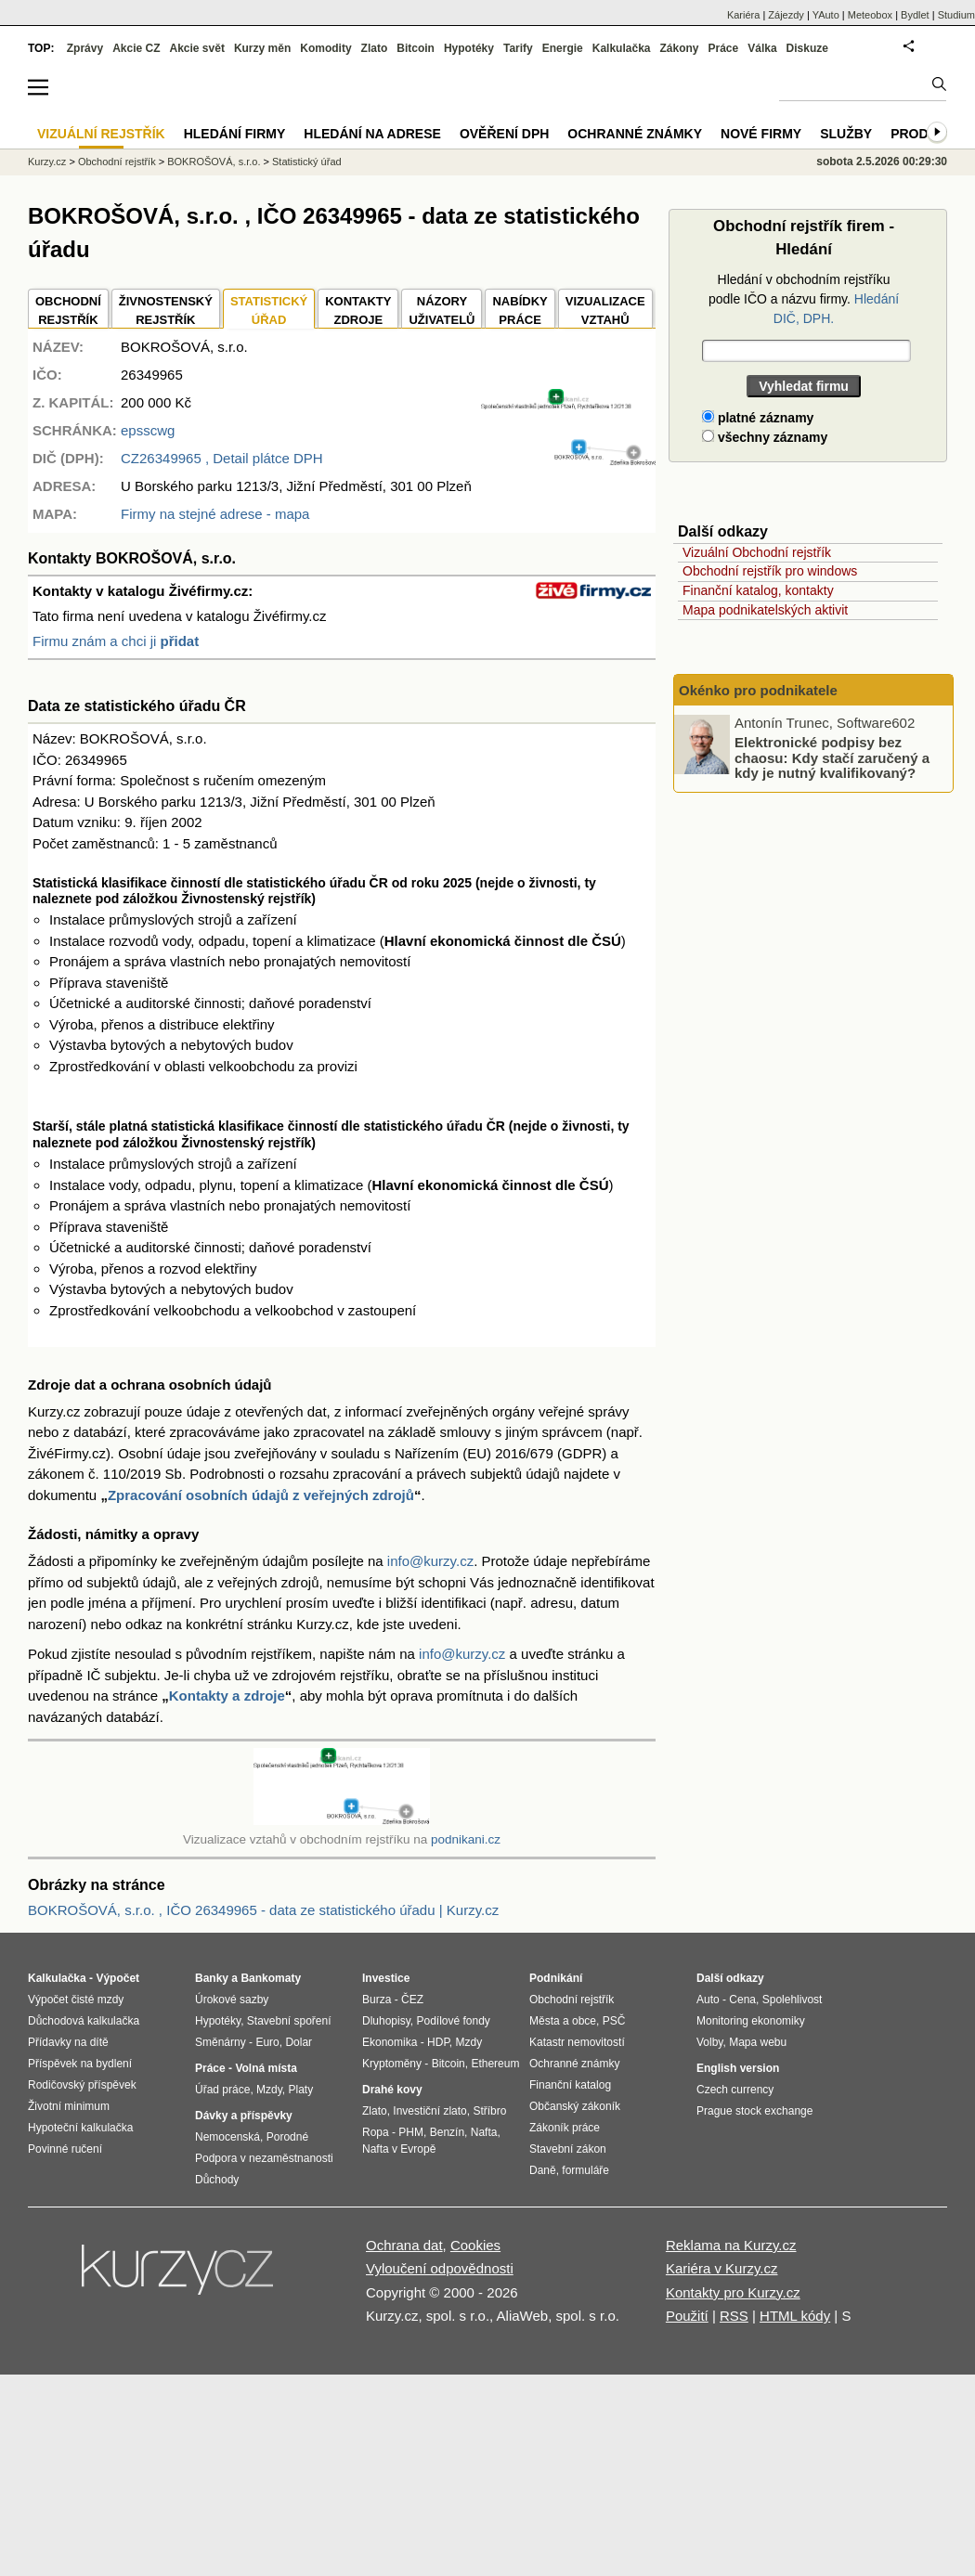  Describe the element at coordinates (325, 48) in the screenshot. I see `Komodity` at that location.